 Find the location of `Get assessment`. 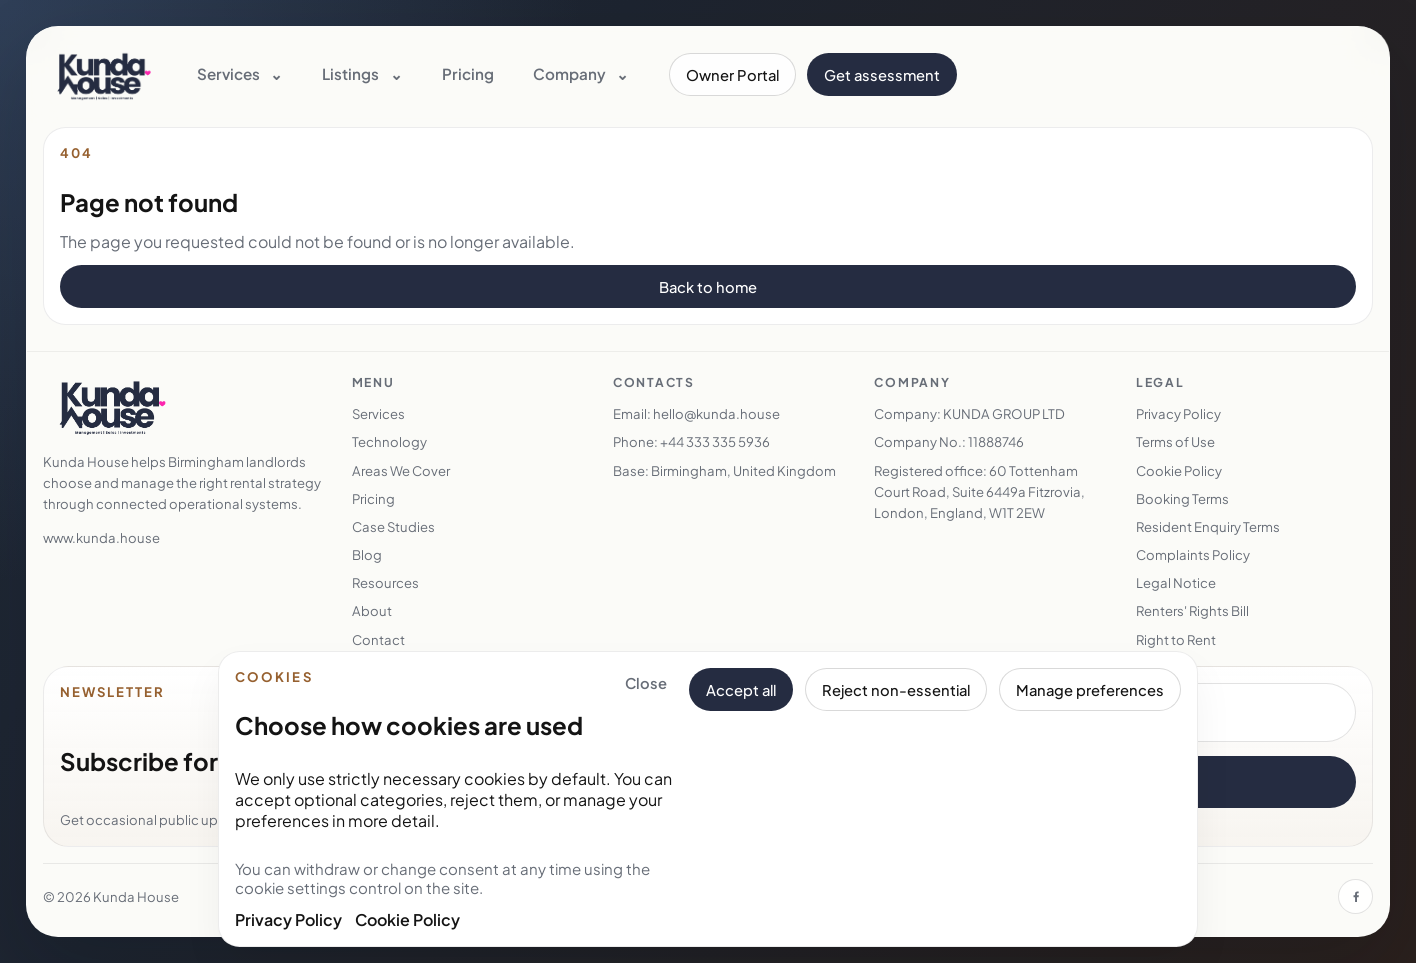

Get assessment is located at coordinates (882, 75).